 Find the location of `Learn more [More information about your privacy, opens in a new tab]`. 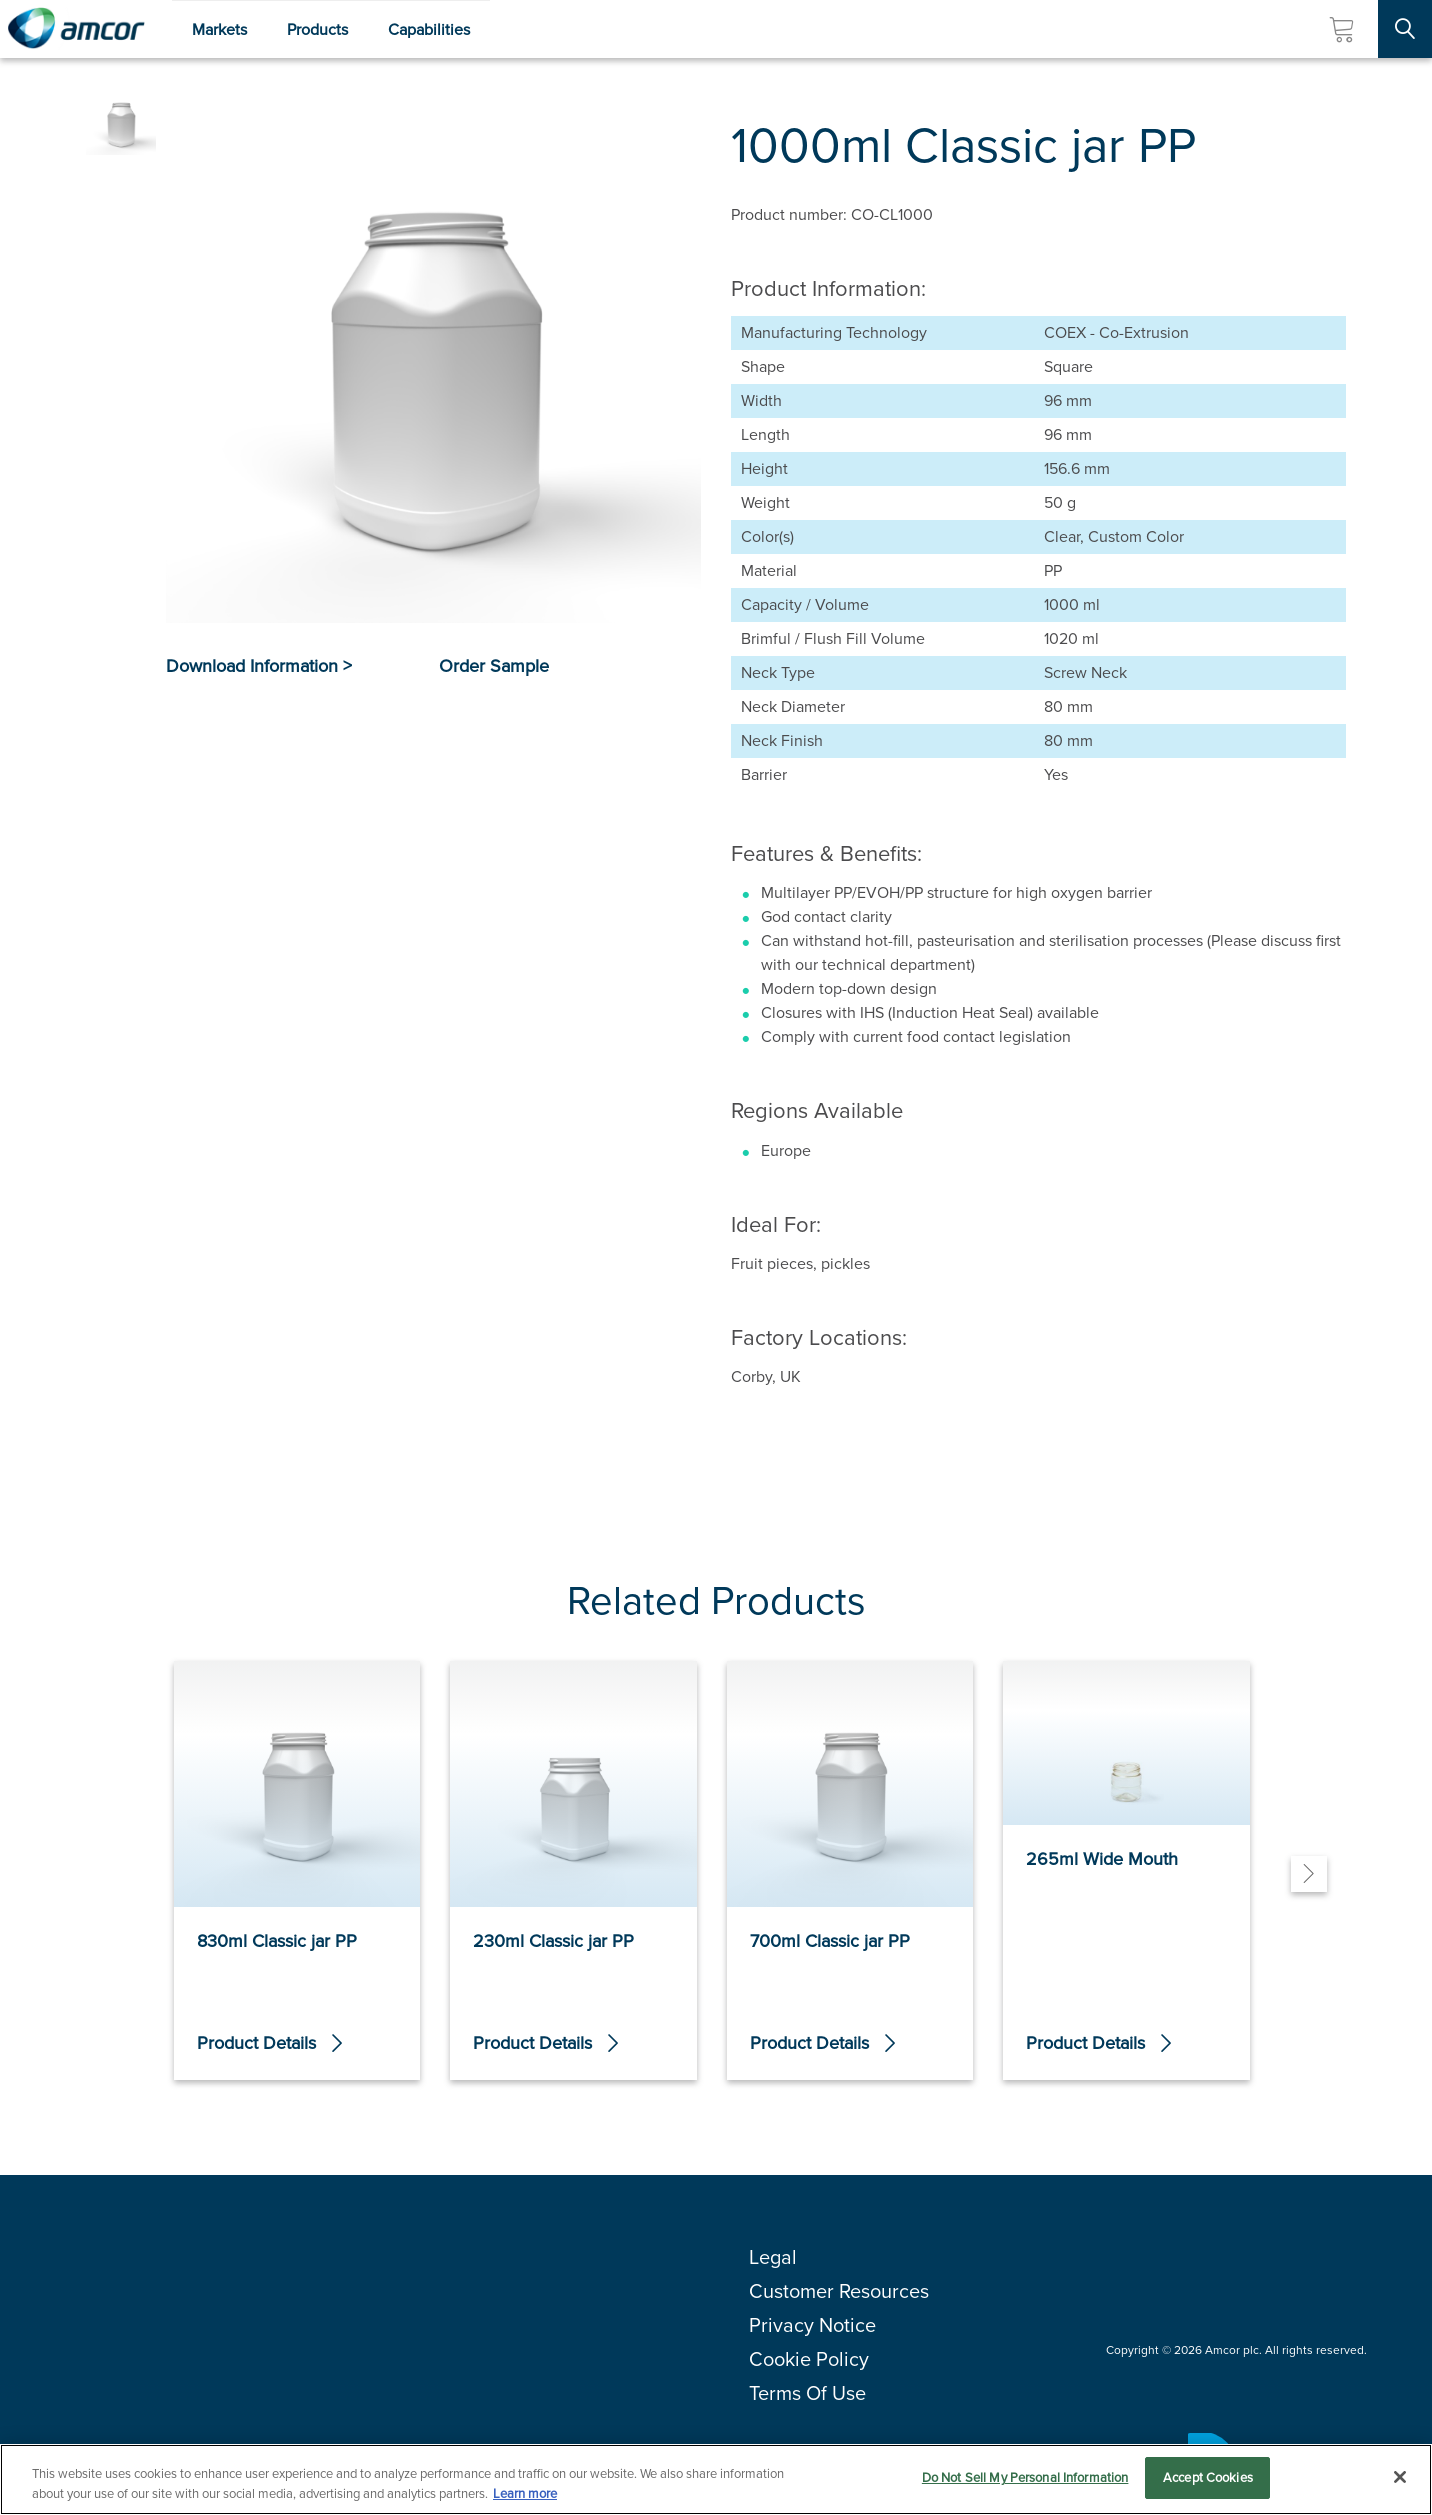

Learn more [More information about your privacy, opens in a new tab] is located at coordinates (525, 2493).